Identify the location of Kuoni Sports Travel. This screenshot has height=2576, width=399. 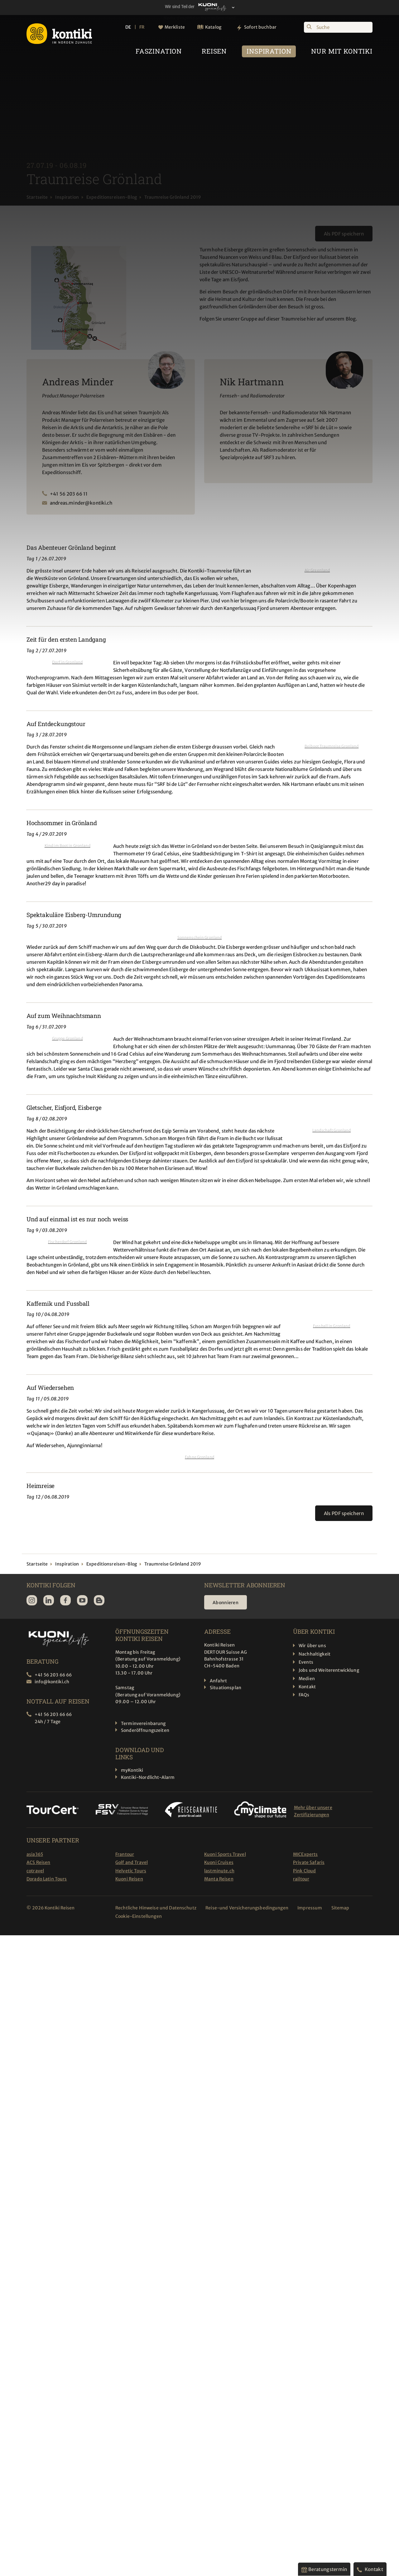
(225, 1854).